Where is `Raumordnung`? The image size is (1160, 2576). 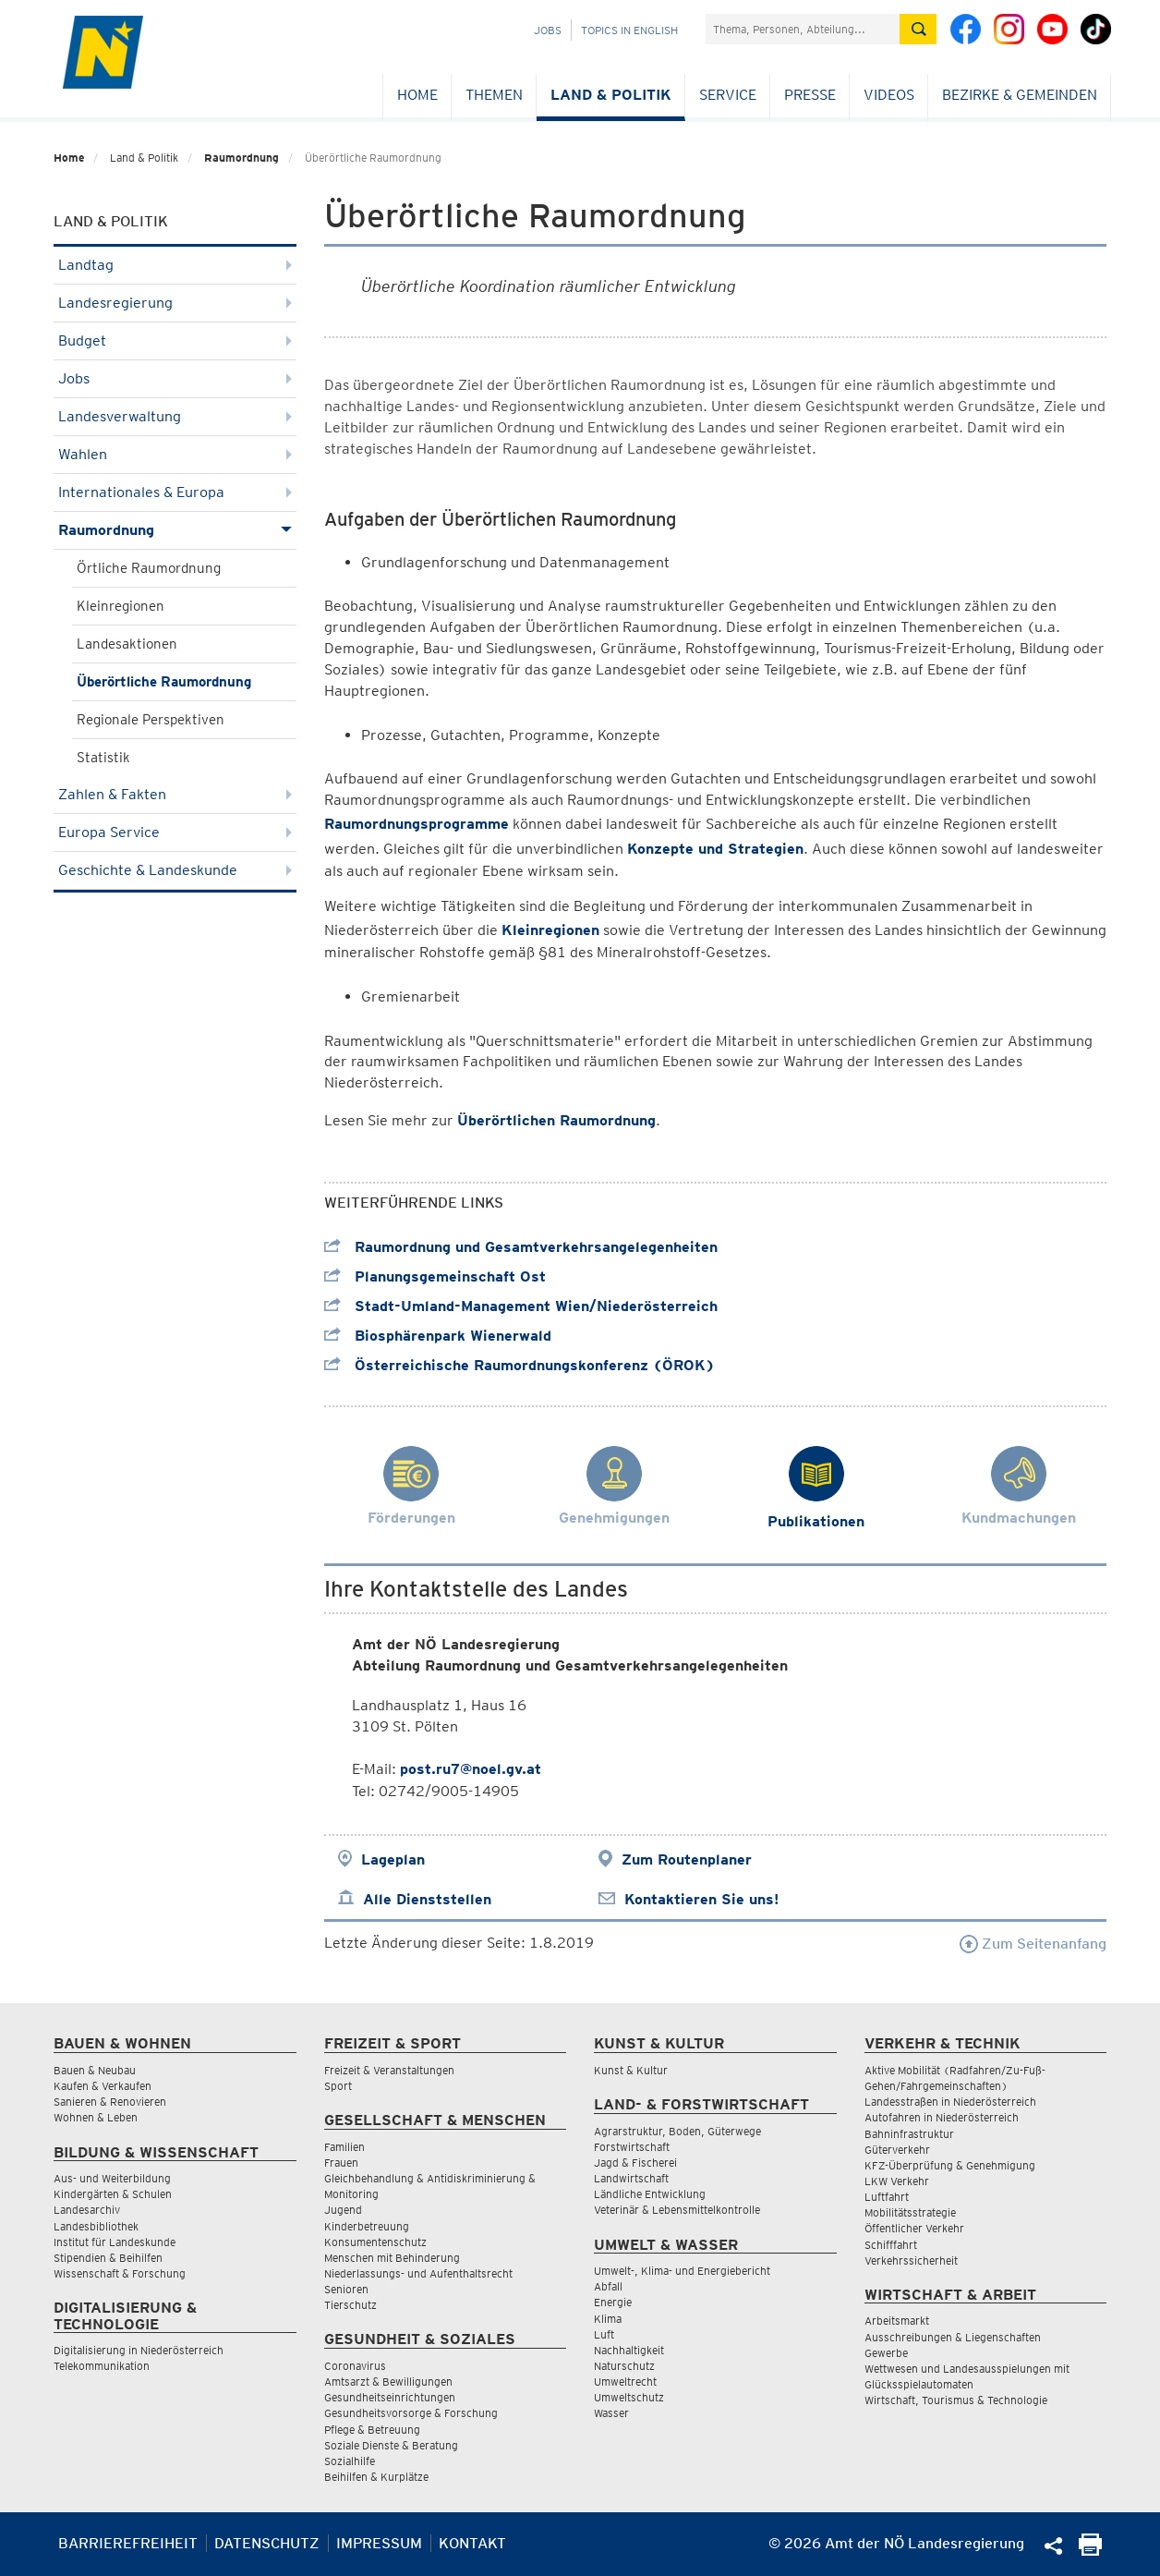
Raumordnung is located at coordinates (241, 157).